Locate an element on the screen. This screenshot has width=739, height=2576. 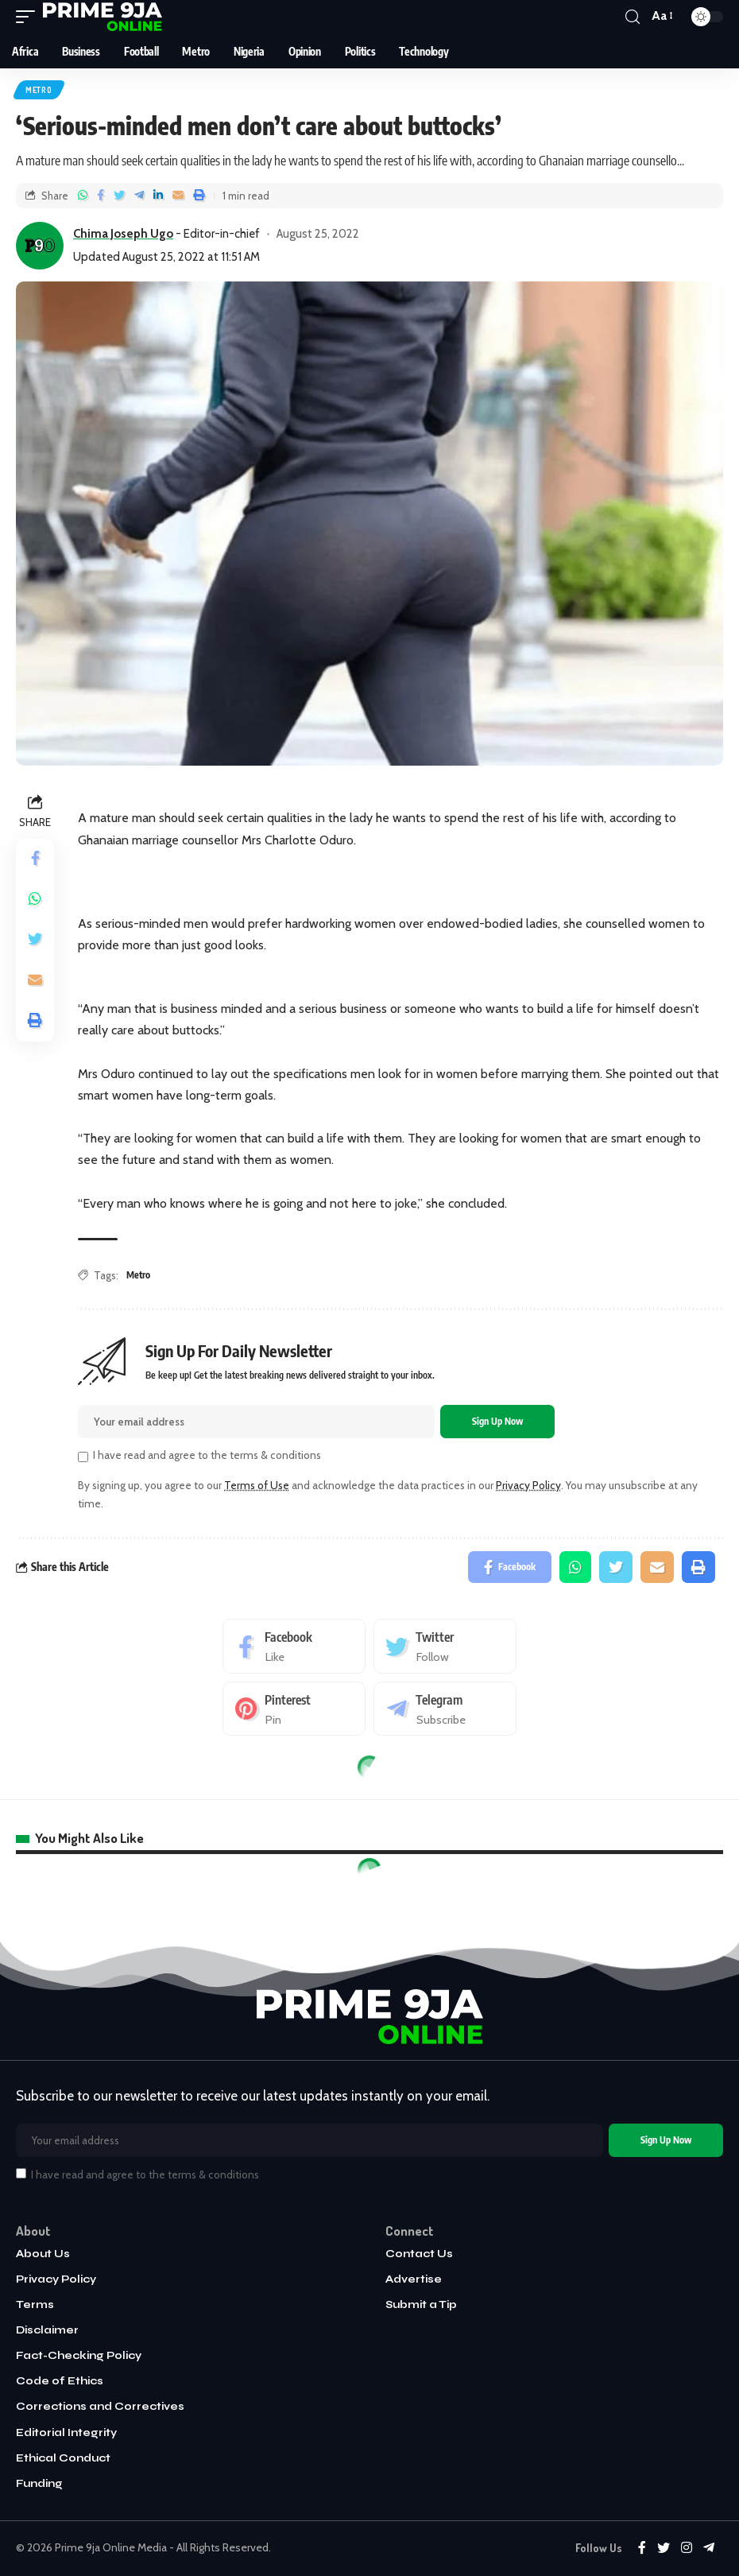
Privacy Policy is located at coordinates (528, 1485).